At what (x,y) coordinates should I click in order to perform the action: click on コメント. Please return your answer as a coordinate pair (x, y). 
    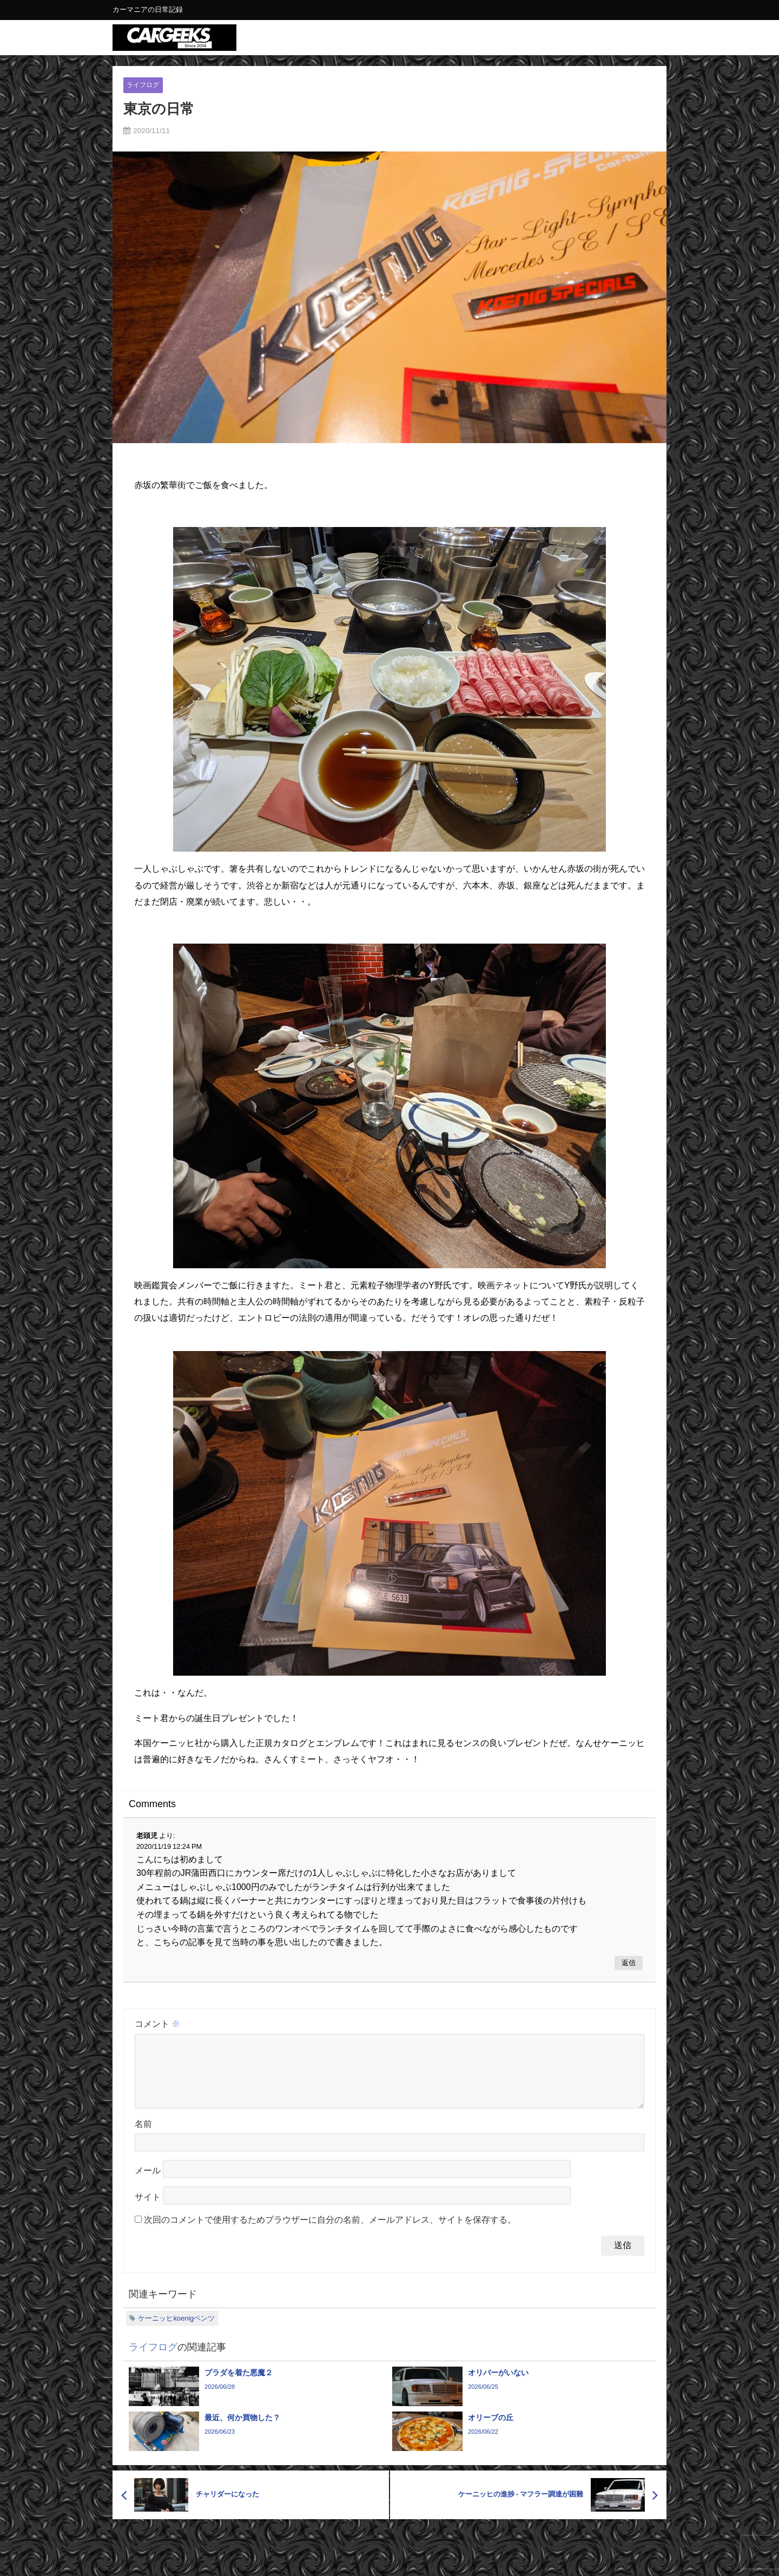
    Looking at the image, I should click on (157, 2023).